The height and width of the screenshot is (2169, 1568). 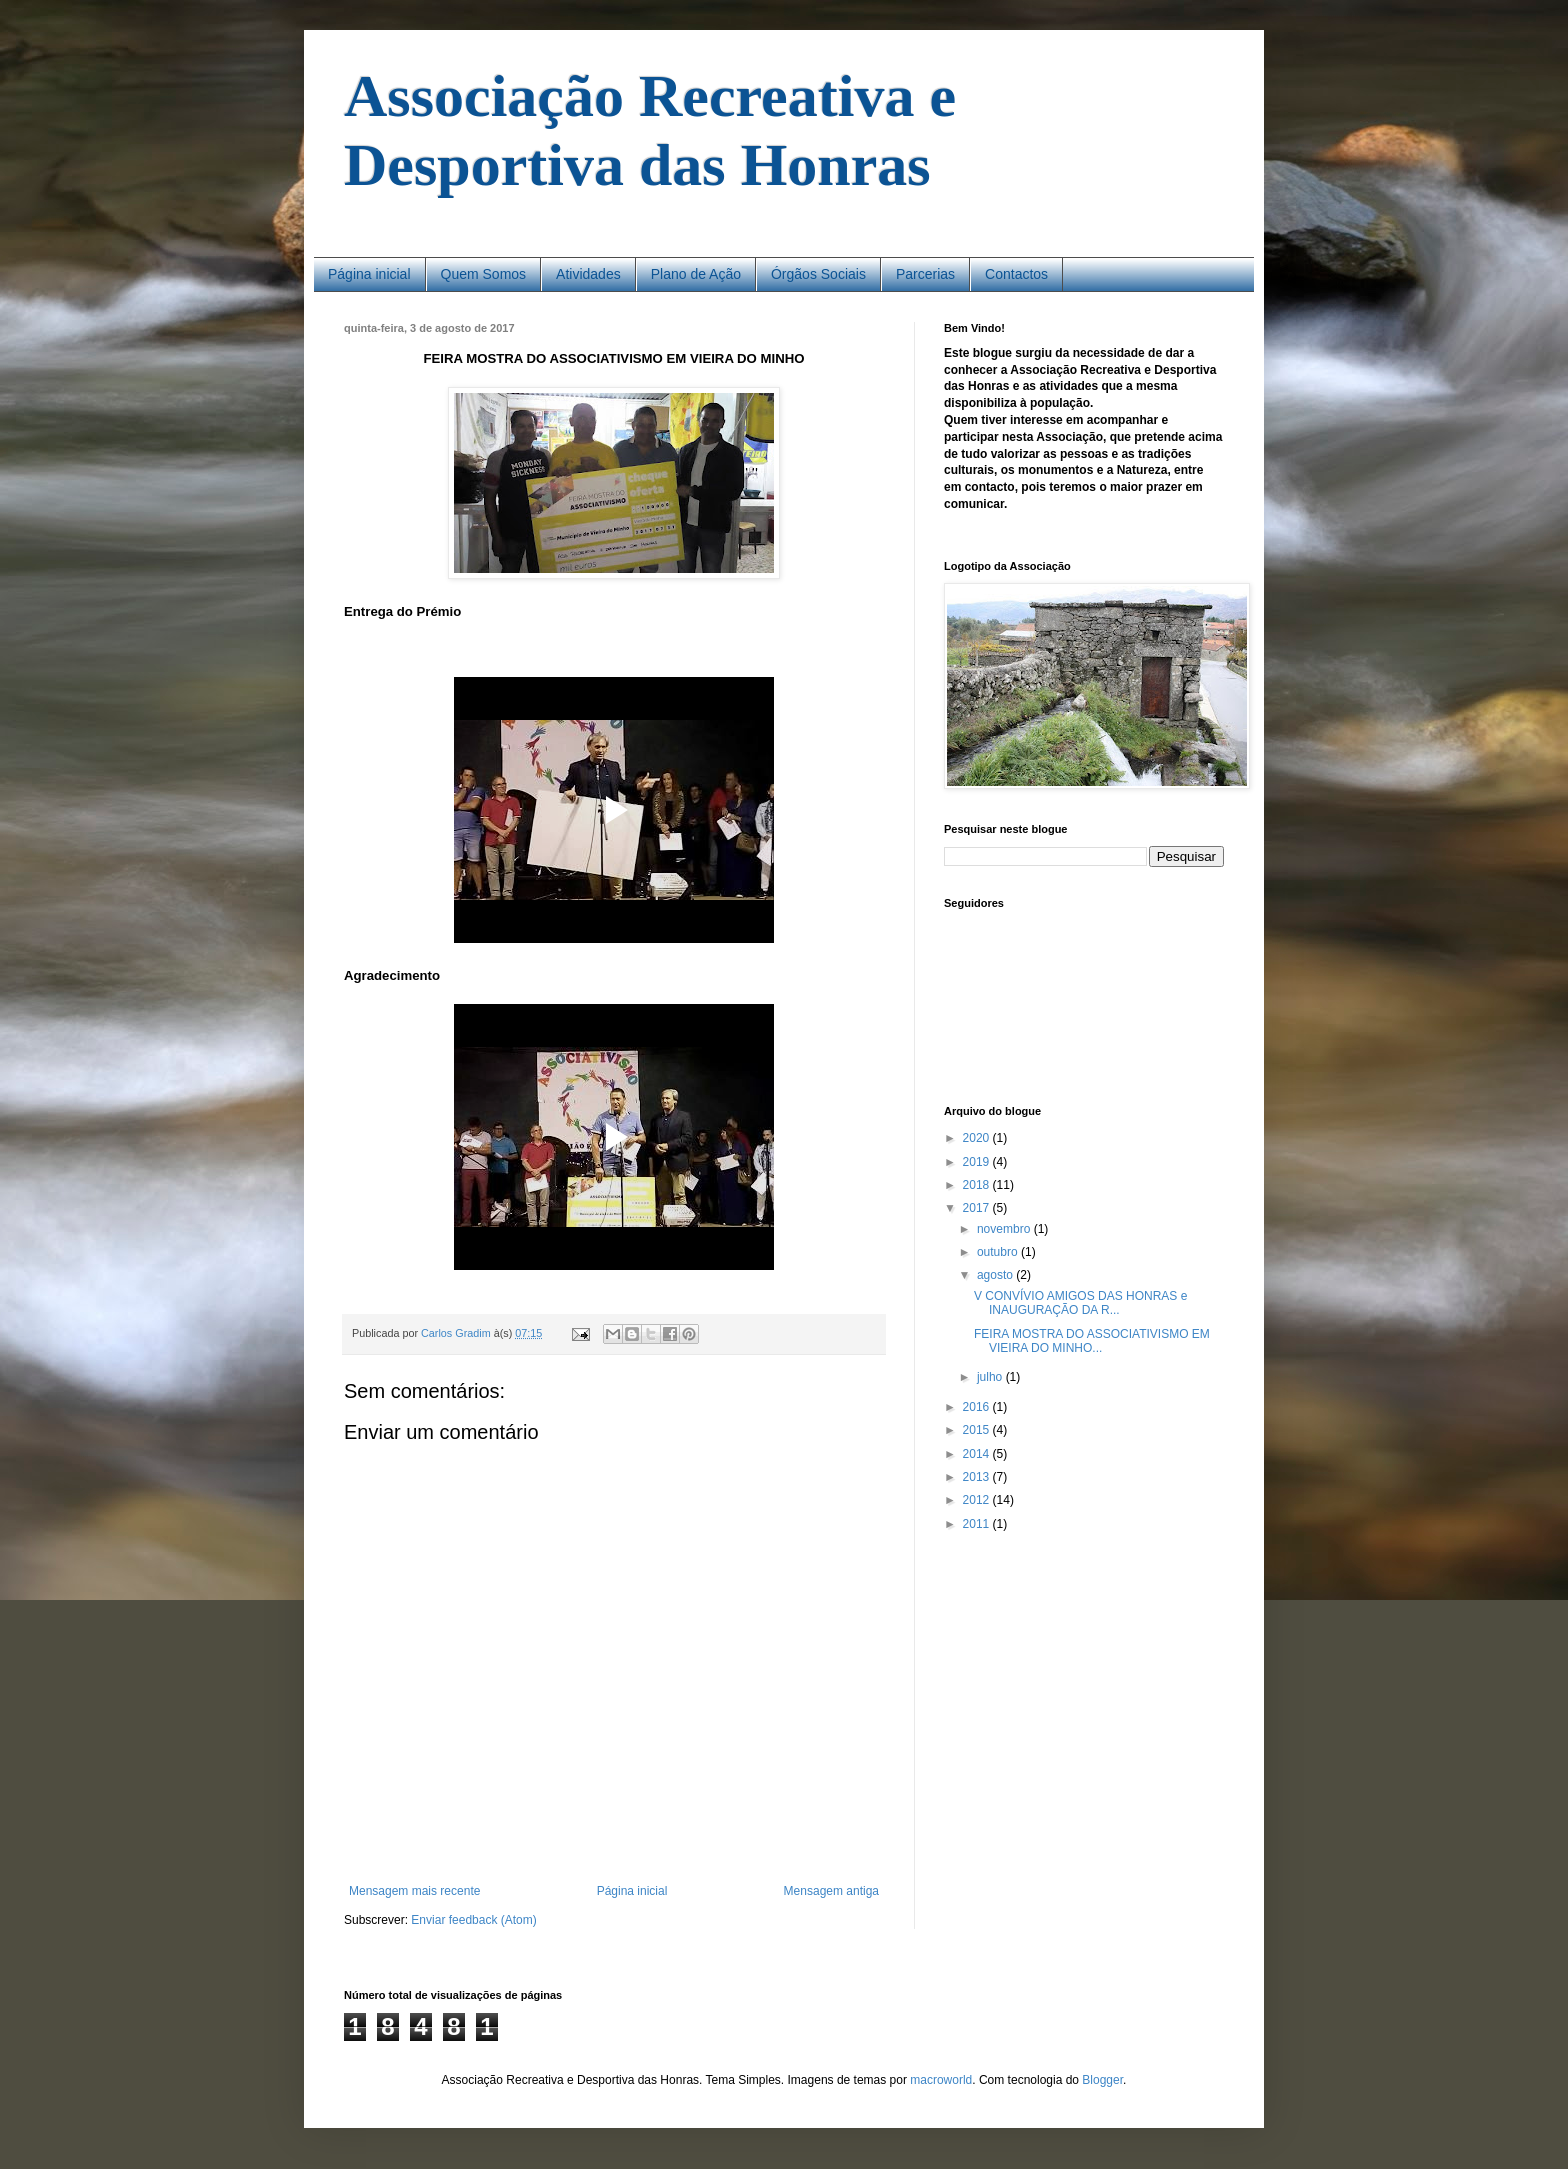 I want to click on Parcerias, so click(x=925, y=274).